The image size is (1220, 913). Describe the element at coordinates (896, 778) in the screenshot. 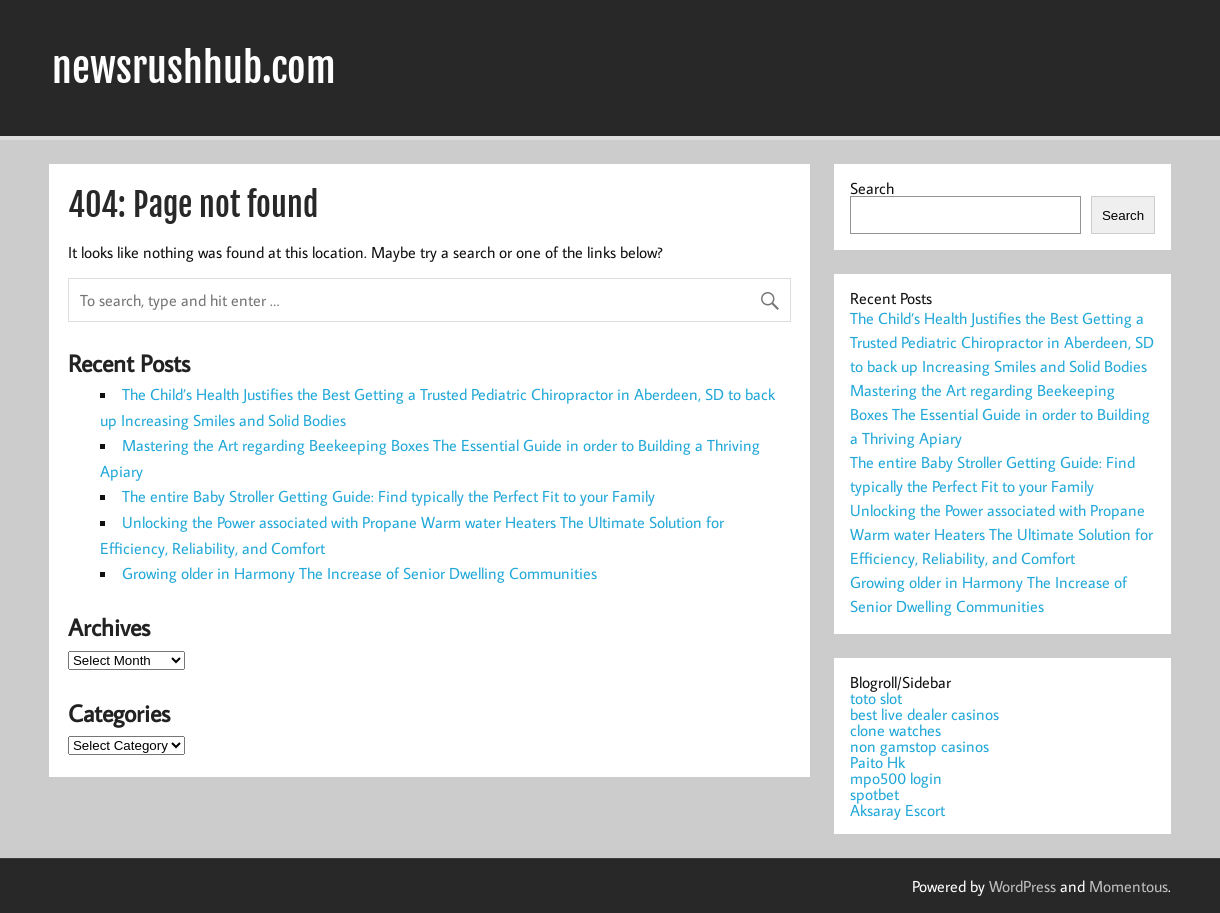

I see `mpo500 login` at that location.